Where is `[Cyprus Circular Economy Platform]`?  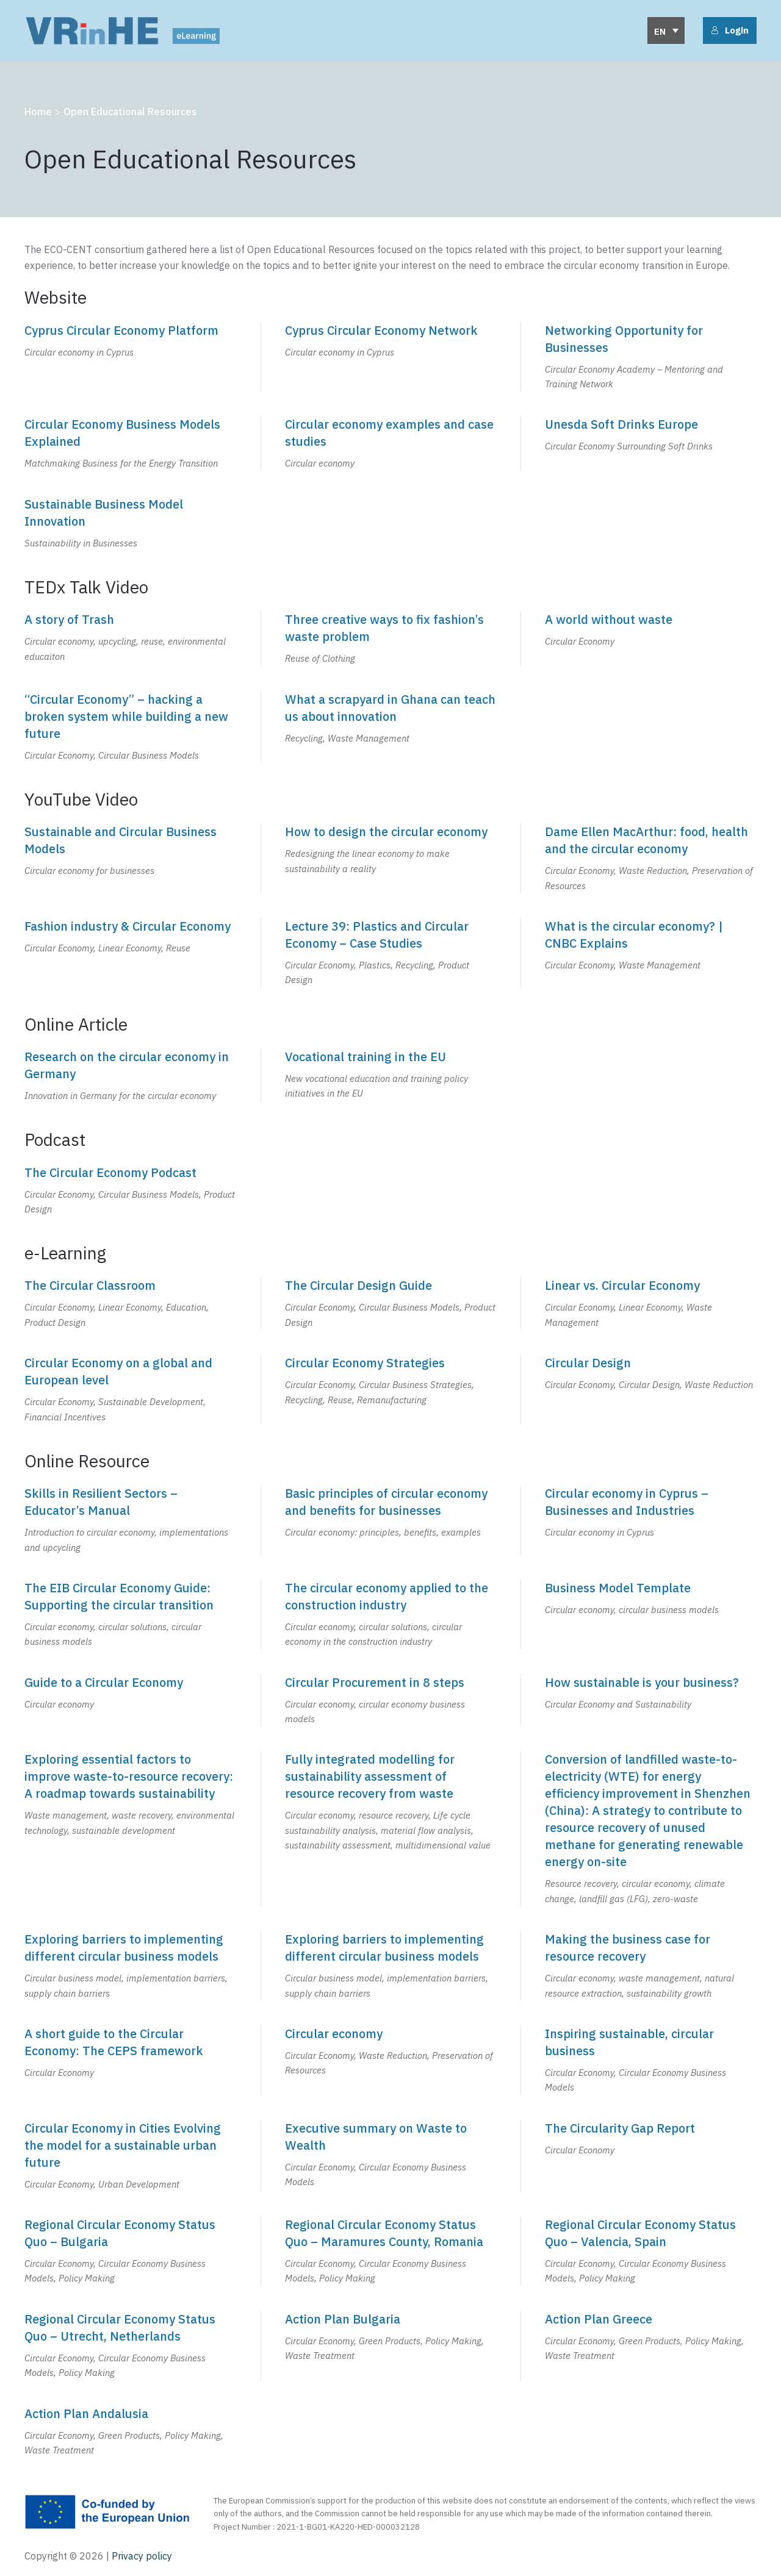 [Cyprus Circular Economy Platform] is located at coordinates (130, 357).